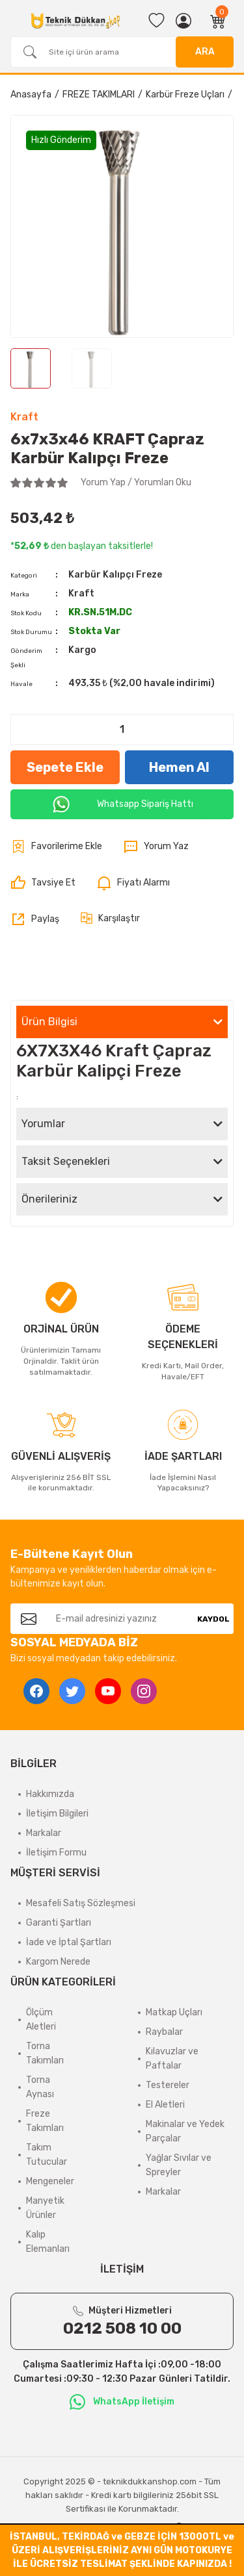 The height and width of the screenshot is (2576, 244). I want to click on Kalıp Elemanları, so click(48, 2241).